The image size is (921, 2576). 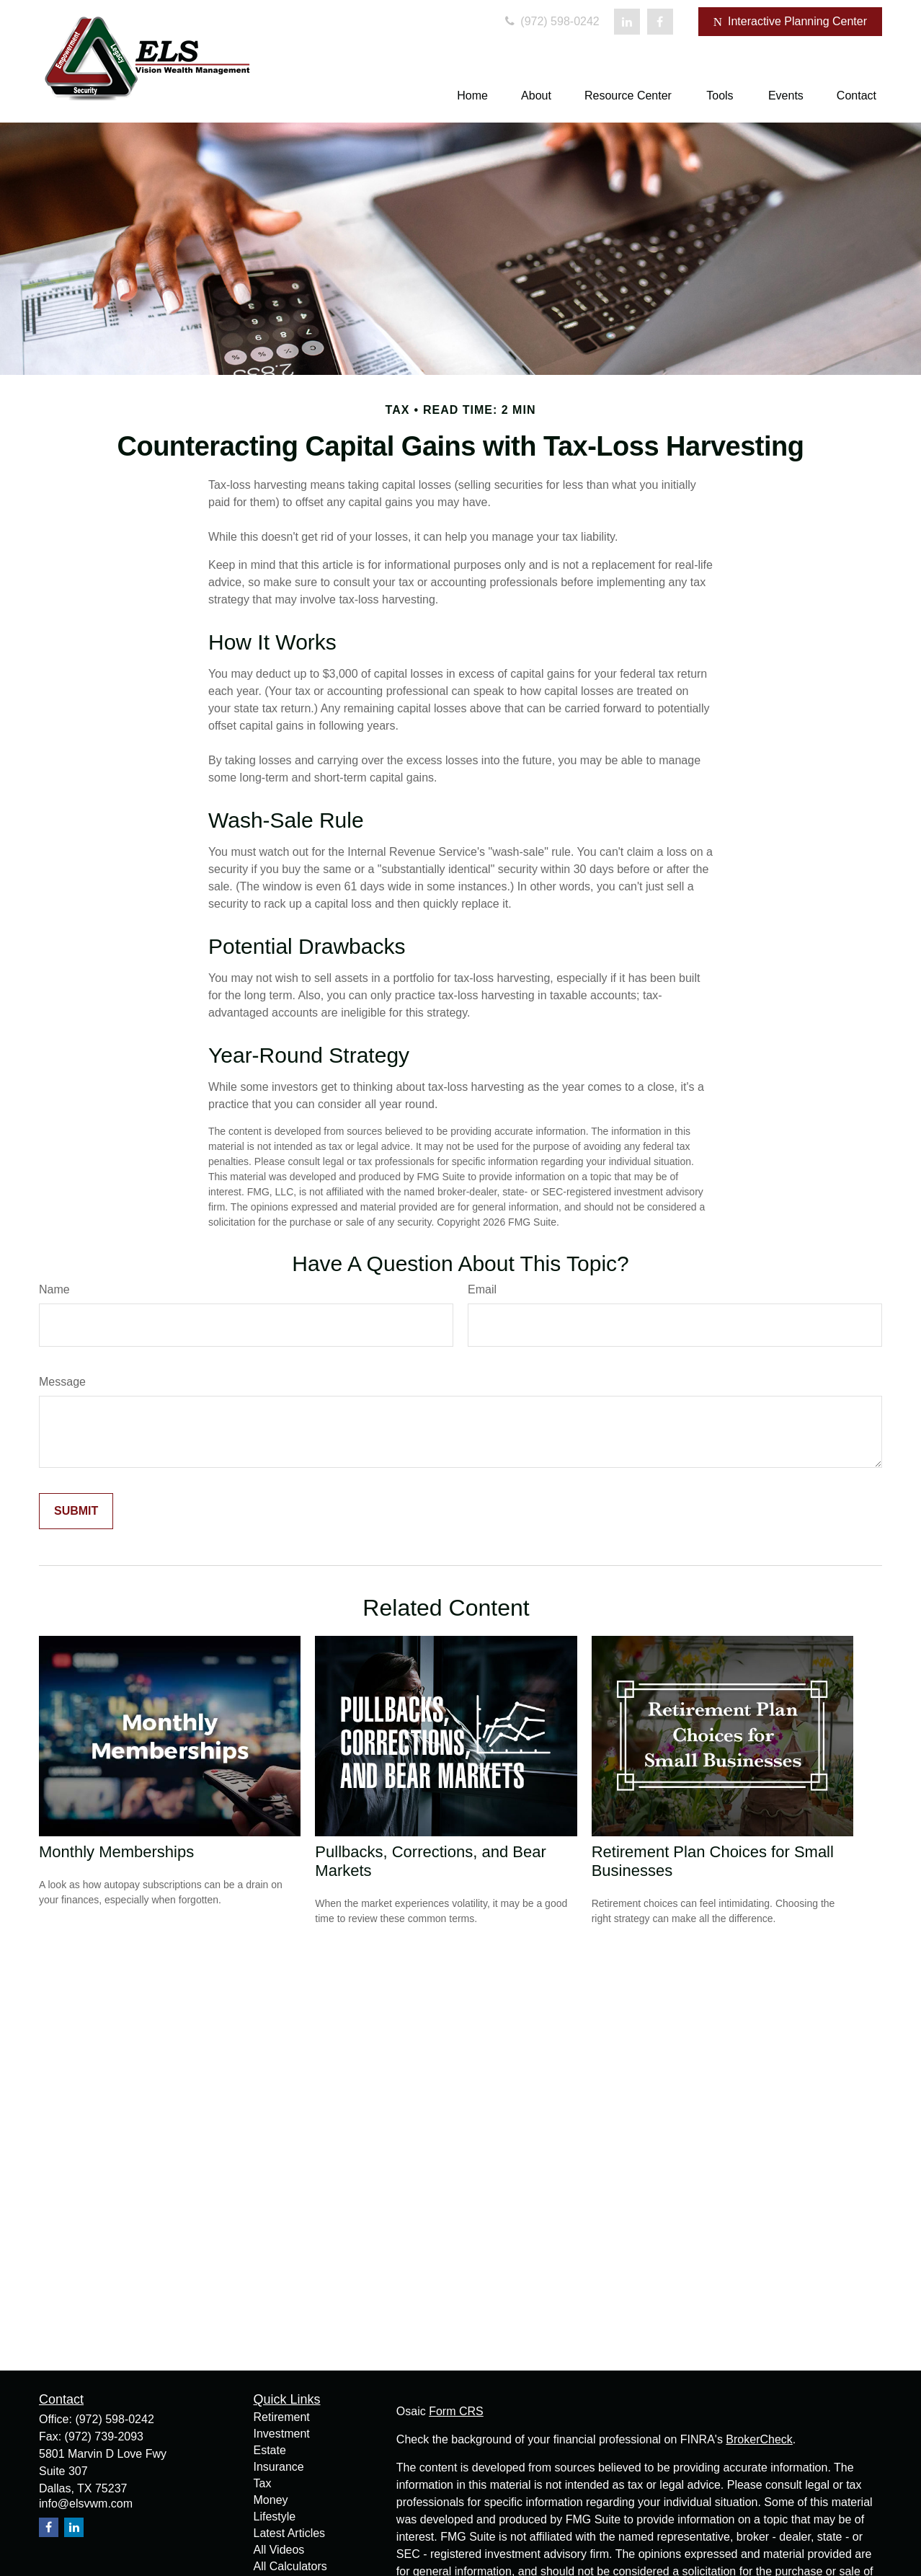 I want to click on Message, so click(x=62, y=1382).